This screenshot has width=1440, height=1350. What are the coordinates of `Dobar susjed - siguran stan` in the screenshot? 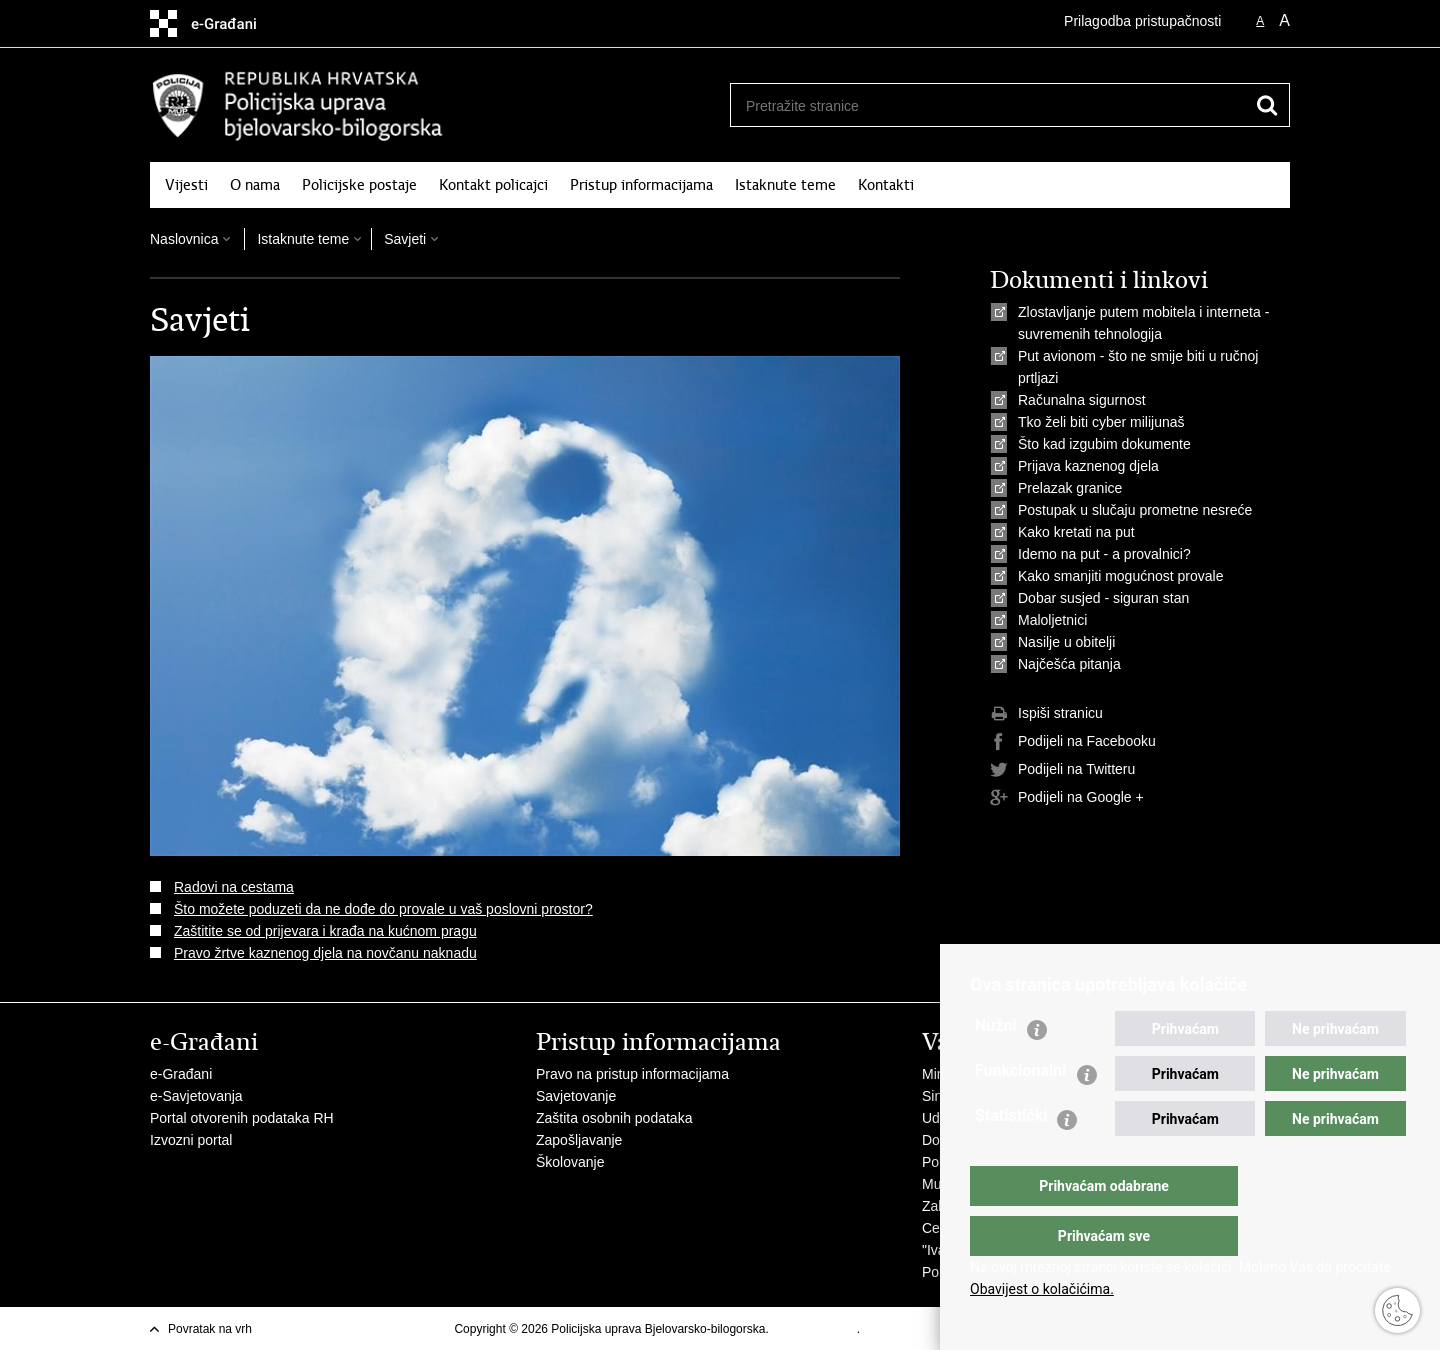 It's located at (1103, 598).